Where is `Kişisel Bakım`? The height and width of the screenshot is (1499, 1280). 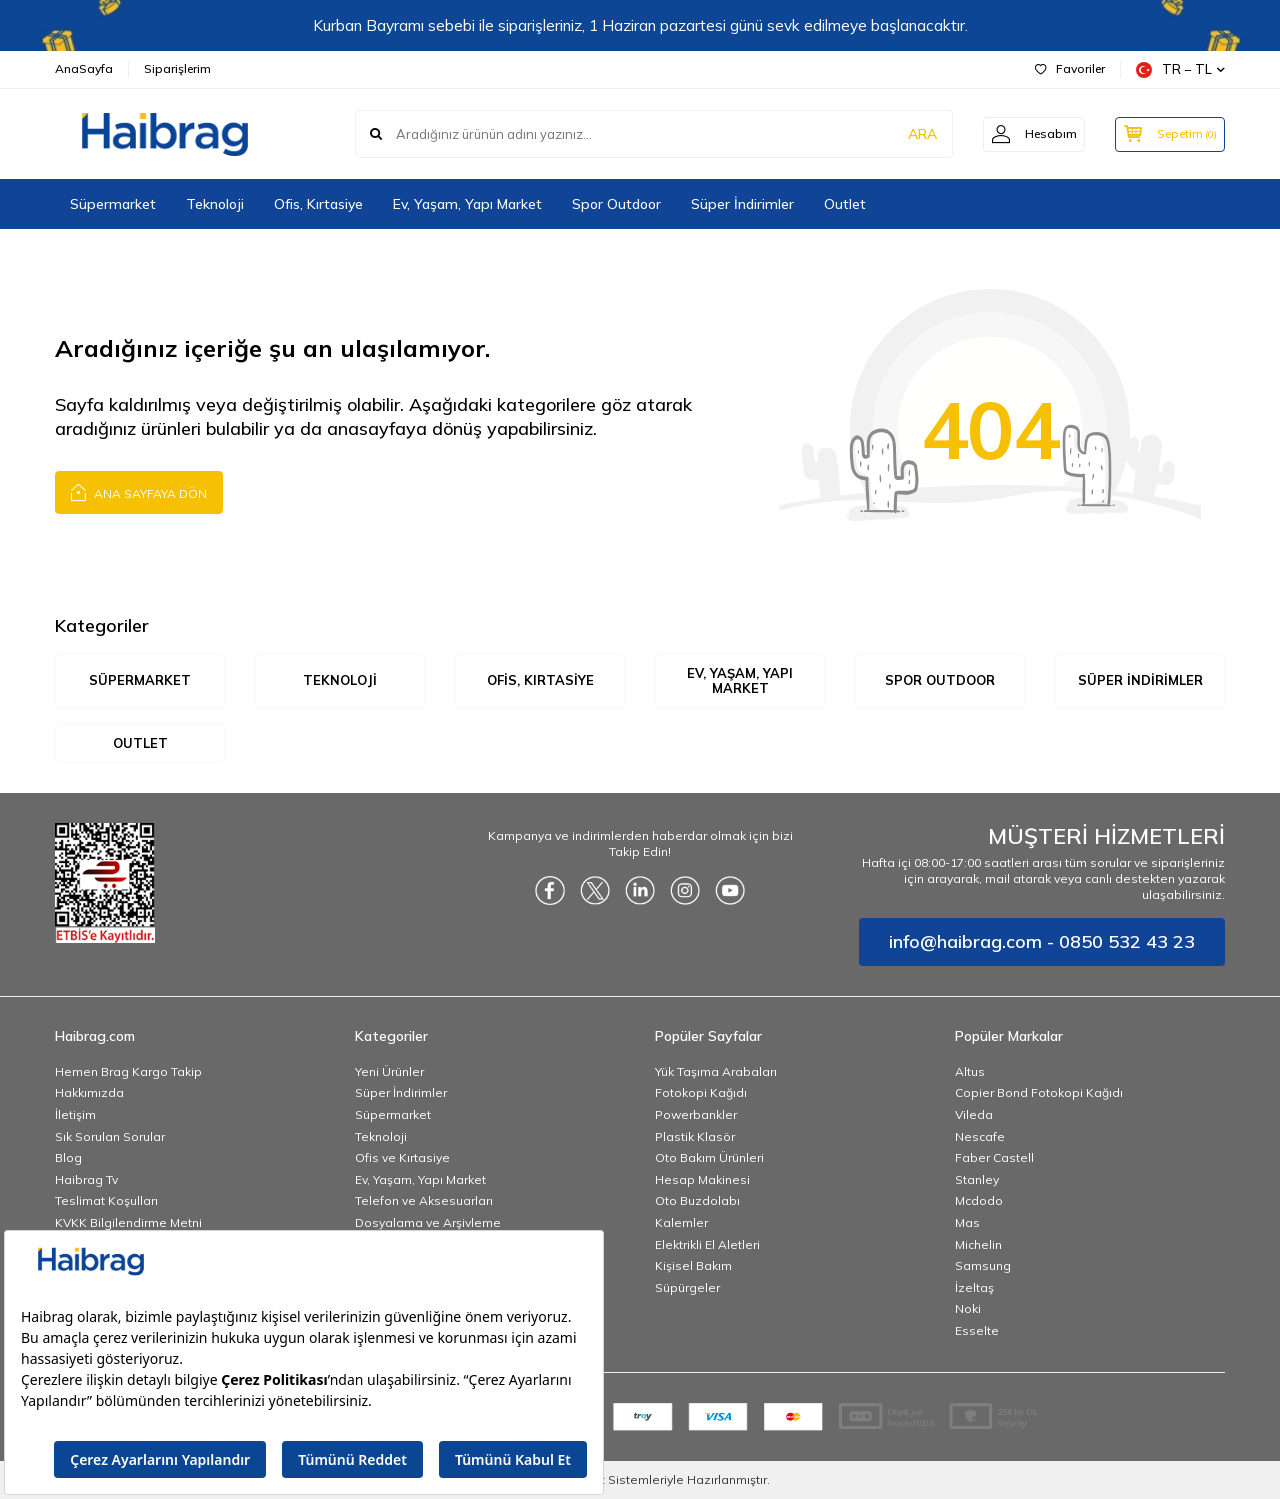 Kişisel Bakım is located at coordinates (693, 1265).